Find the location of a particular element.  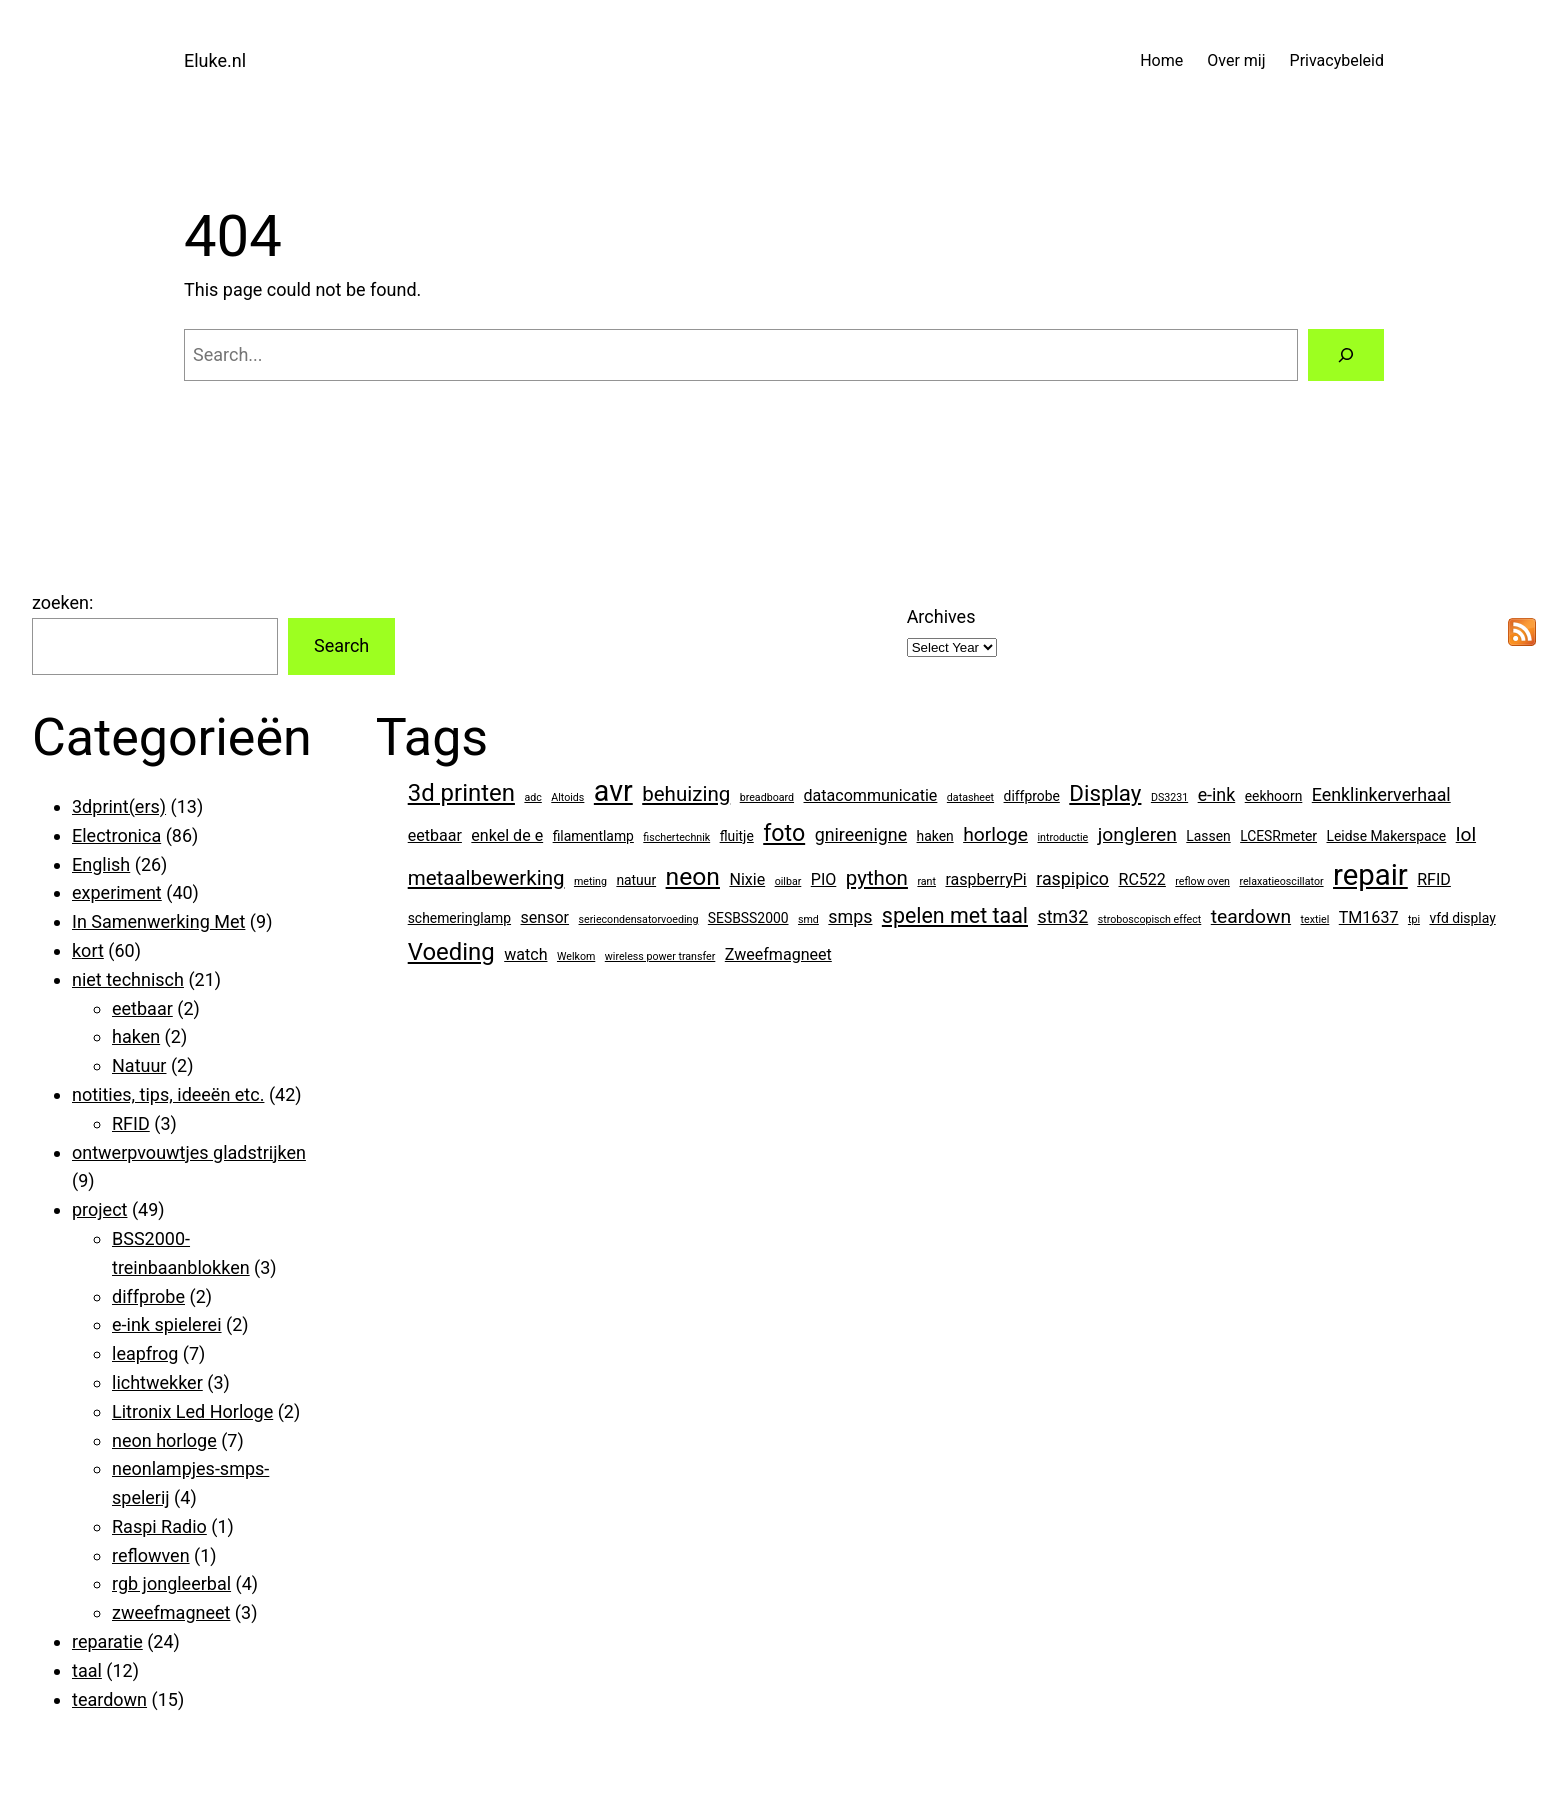

lol [lol (5 items)] is located at coordinates (1466, 834).